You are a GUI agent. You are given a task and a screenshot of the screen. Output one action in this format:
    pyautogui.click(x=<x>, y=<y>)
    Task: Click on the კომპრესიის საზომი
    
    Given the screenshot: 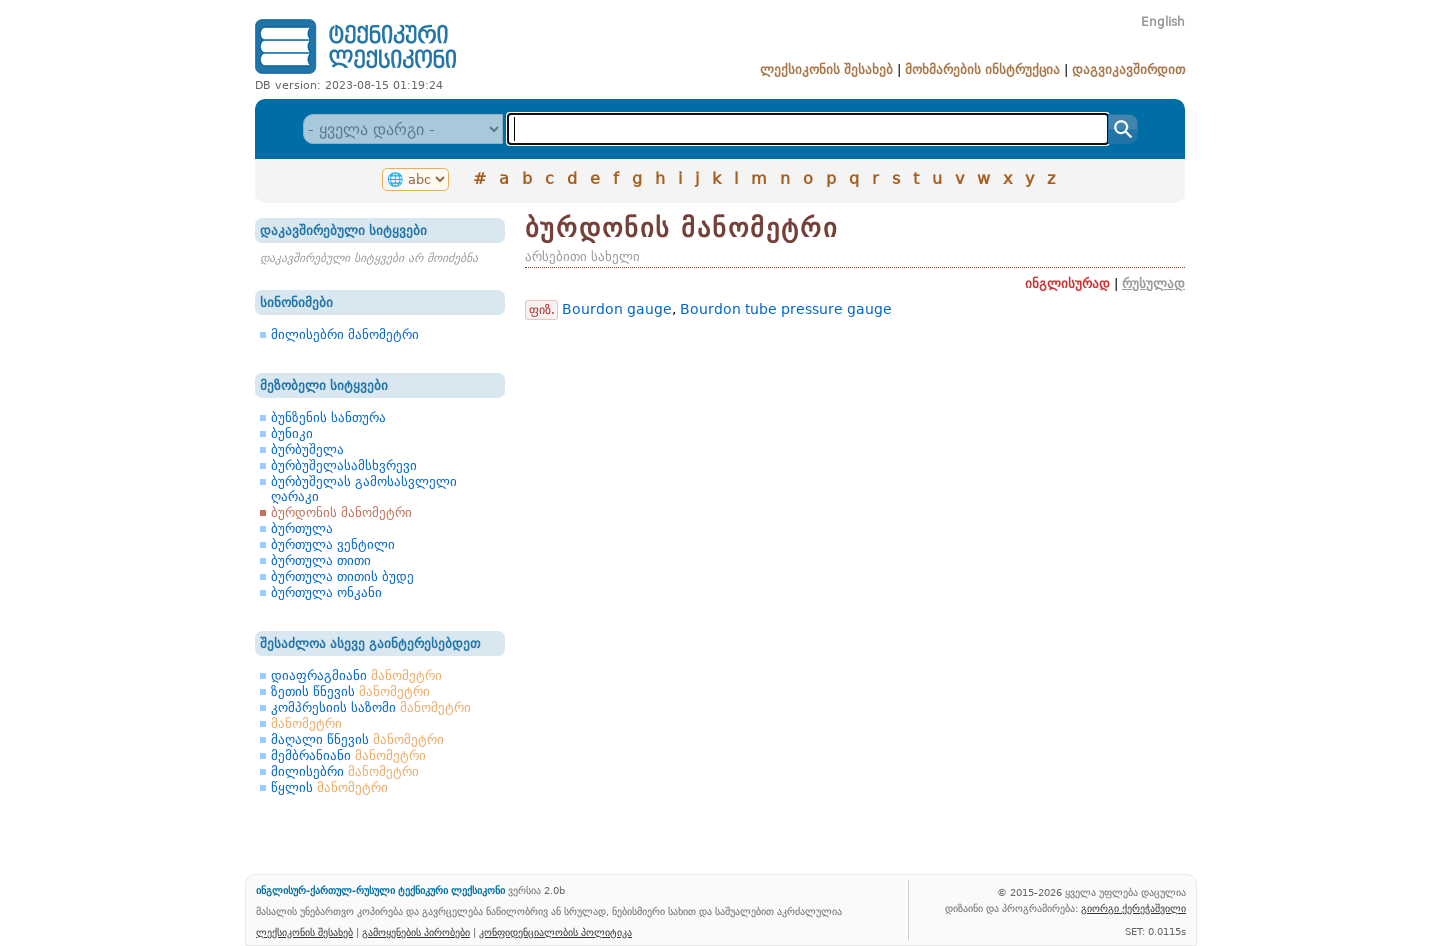 What is the action you would take?
    pyautogui.click(x=371, y=707)
    